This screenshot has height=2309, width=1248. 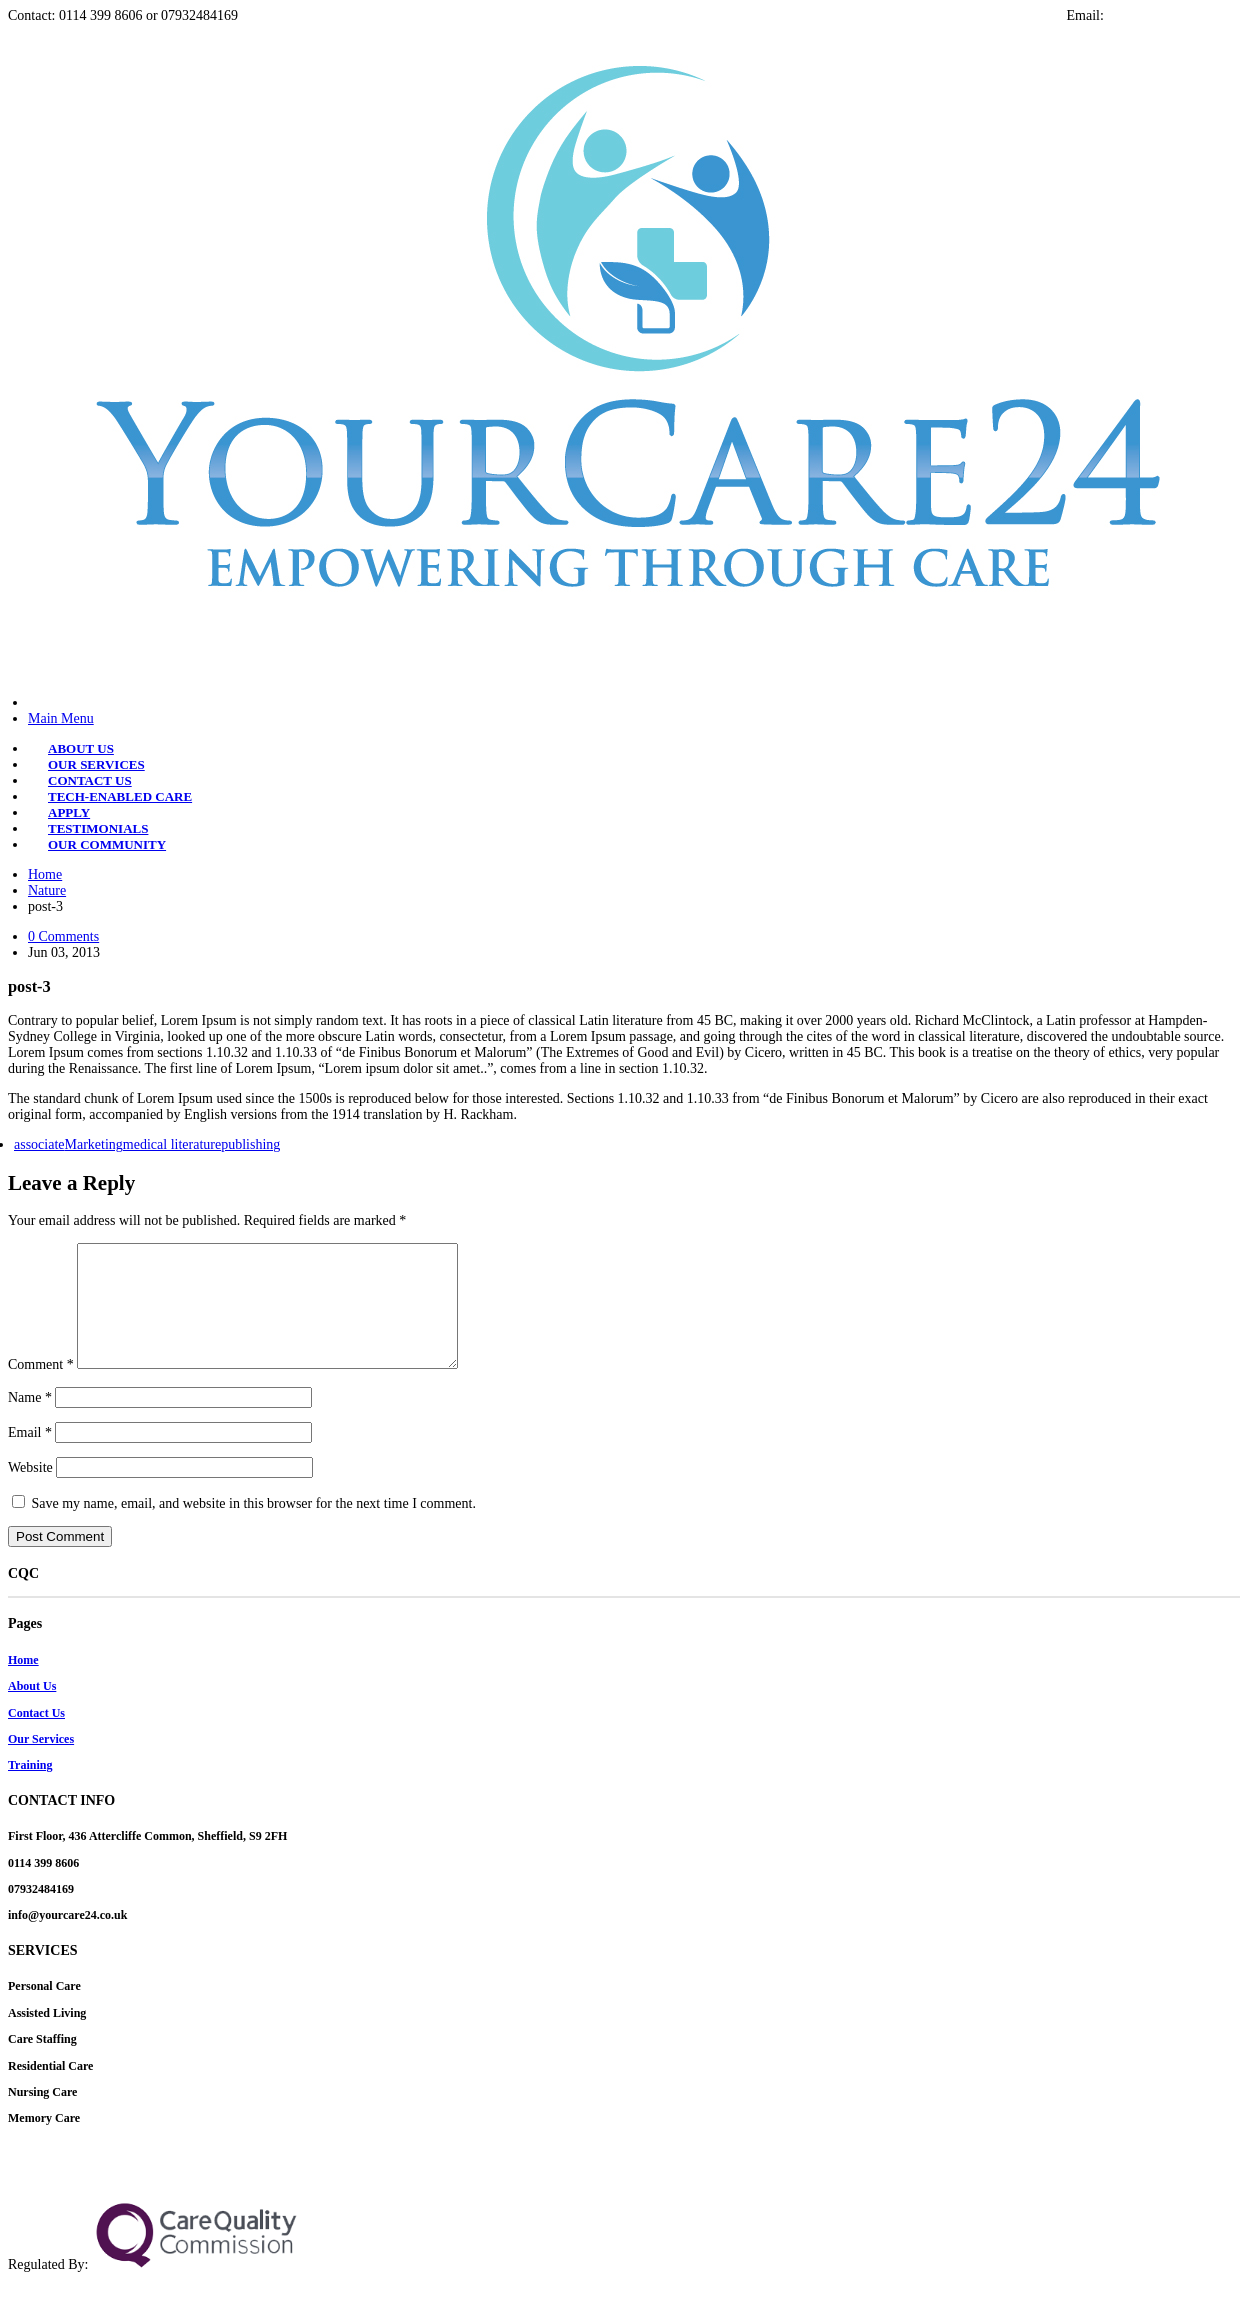 What do you see at coordinates (81, 748) in the screenshot?
I see `ABOUT US` at bounding box center [81, 748].